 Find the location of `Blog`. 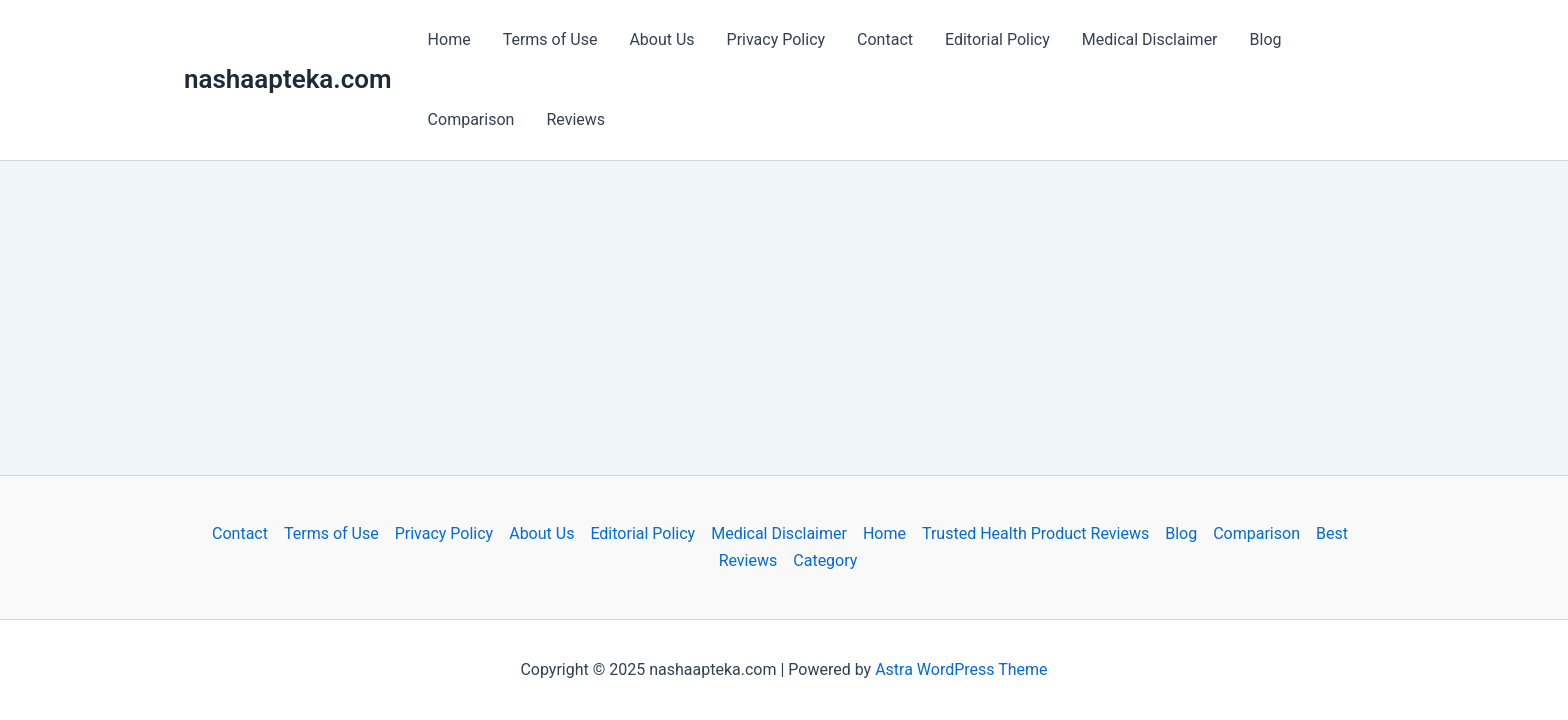

Blog is located at coordinates (1266, 39).